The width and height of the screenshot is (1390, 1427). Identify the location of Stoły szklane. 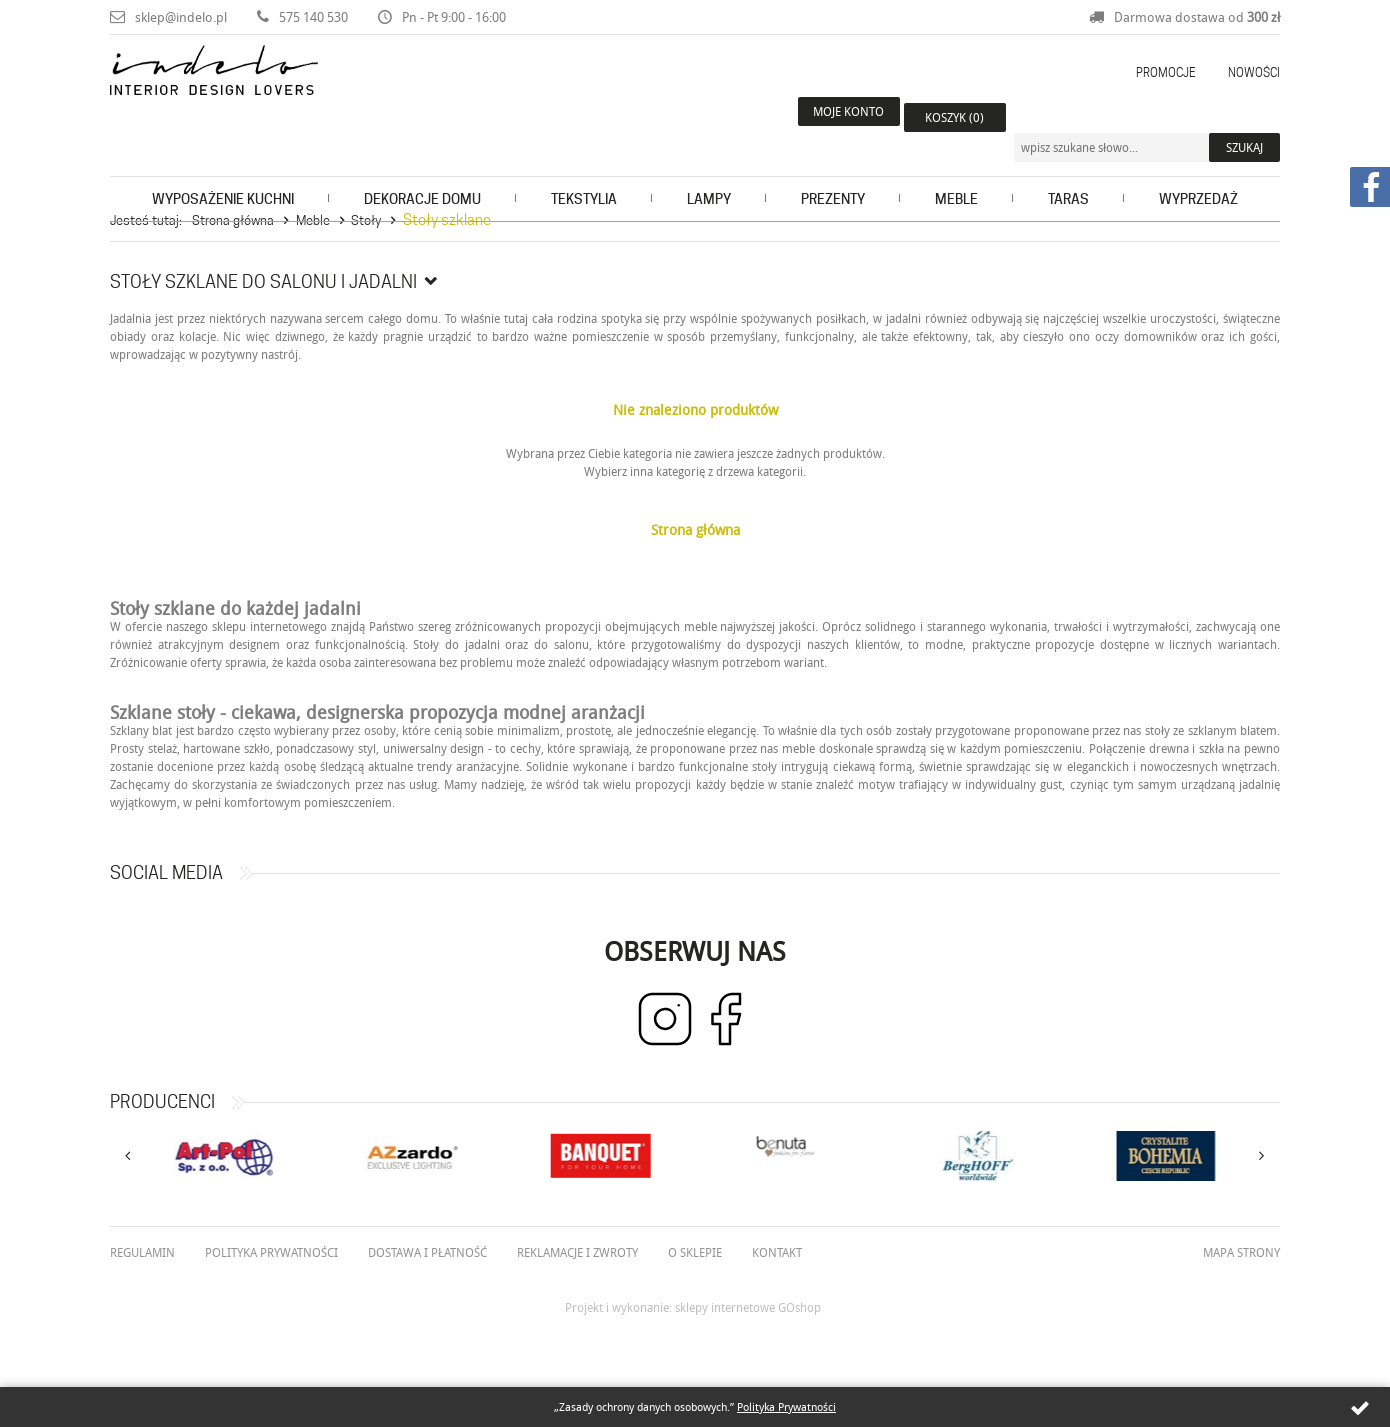
(447, 220).